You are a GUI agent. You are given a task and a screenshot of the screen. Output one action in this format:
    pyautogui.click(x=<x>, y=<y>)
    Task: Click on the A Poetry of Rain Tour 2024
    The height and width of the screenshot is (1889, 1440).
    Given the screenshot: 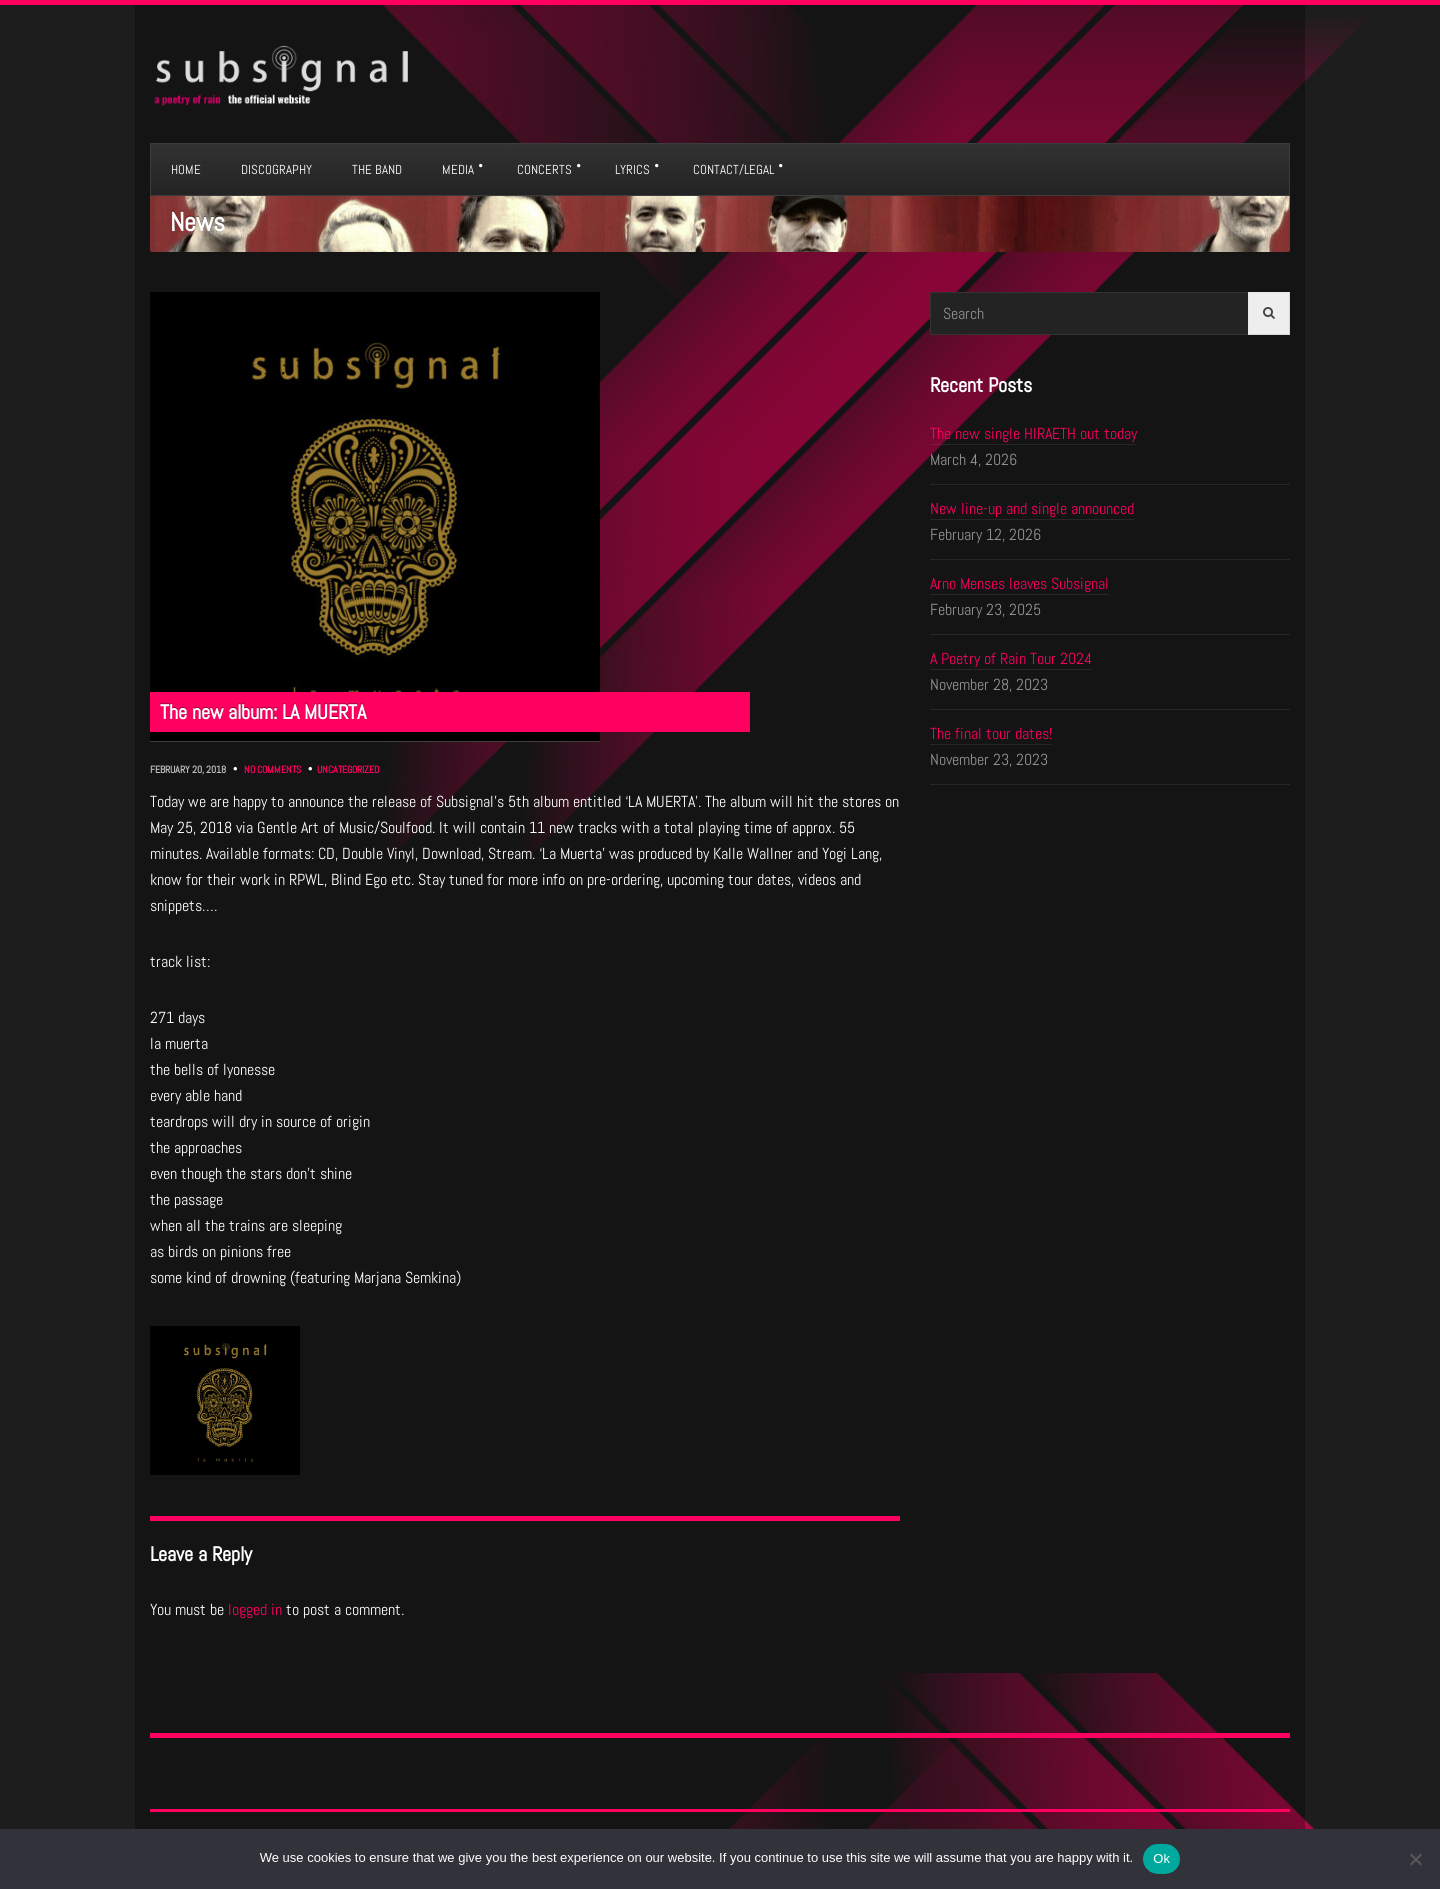 What is the action you would take?
    pyautogui.click(x=1011, y=658)
    